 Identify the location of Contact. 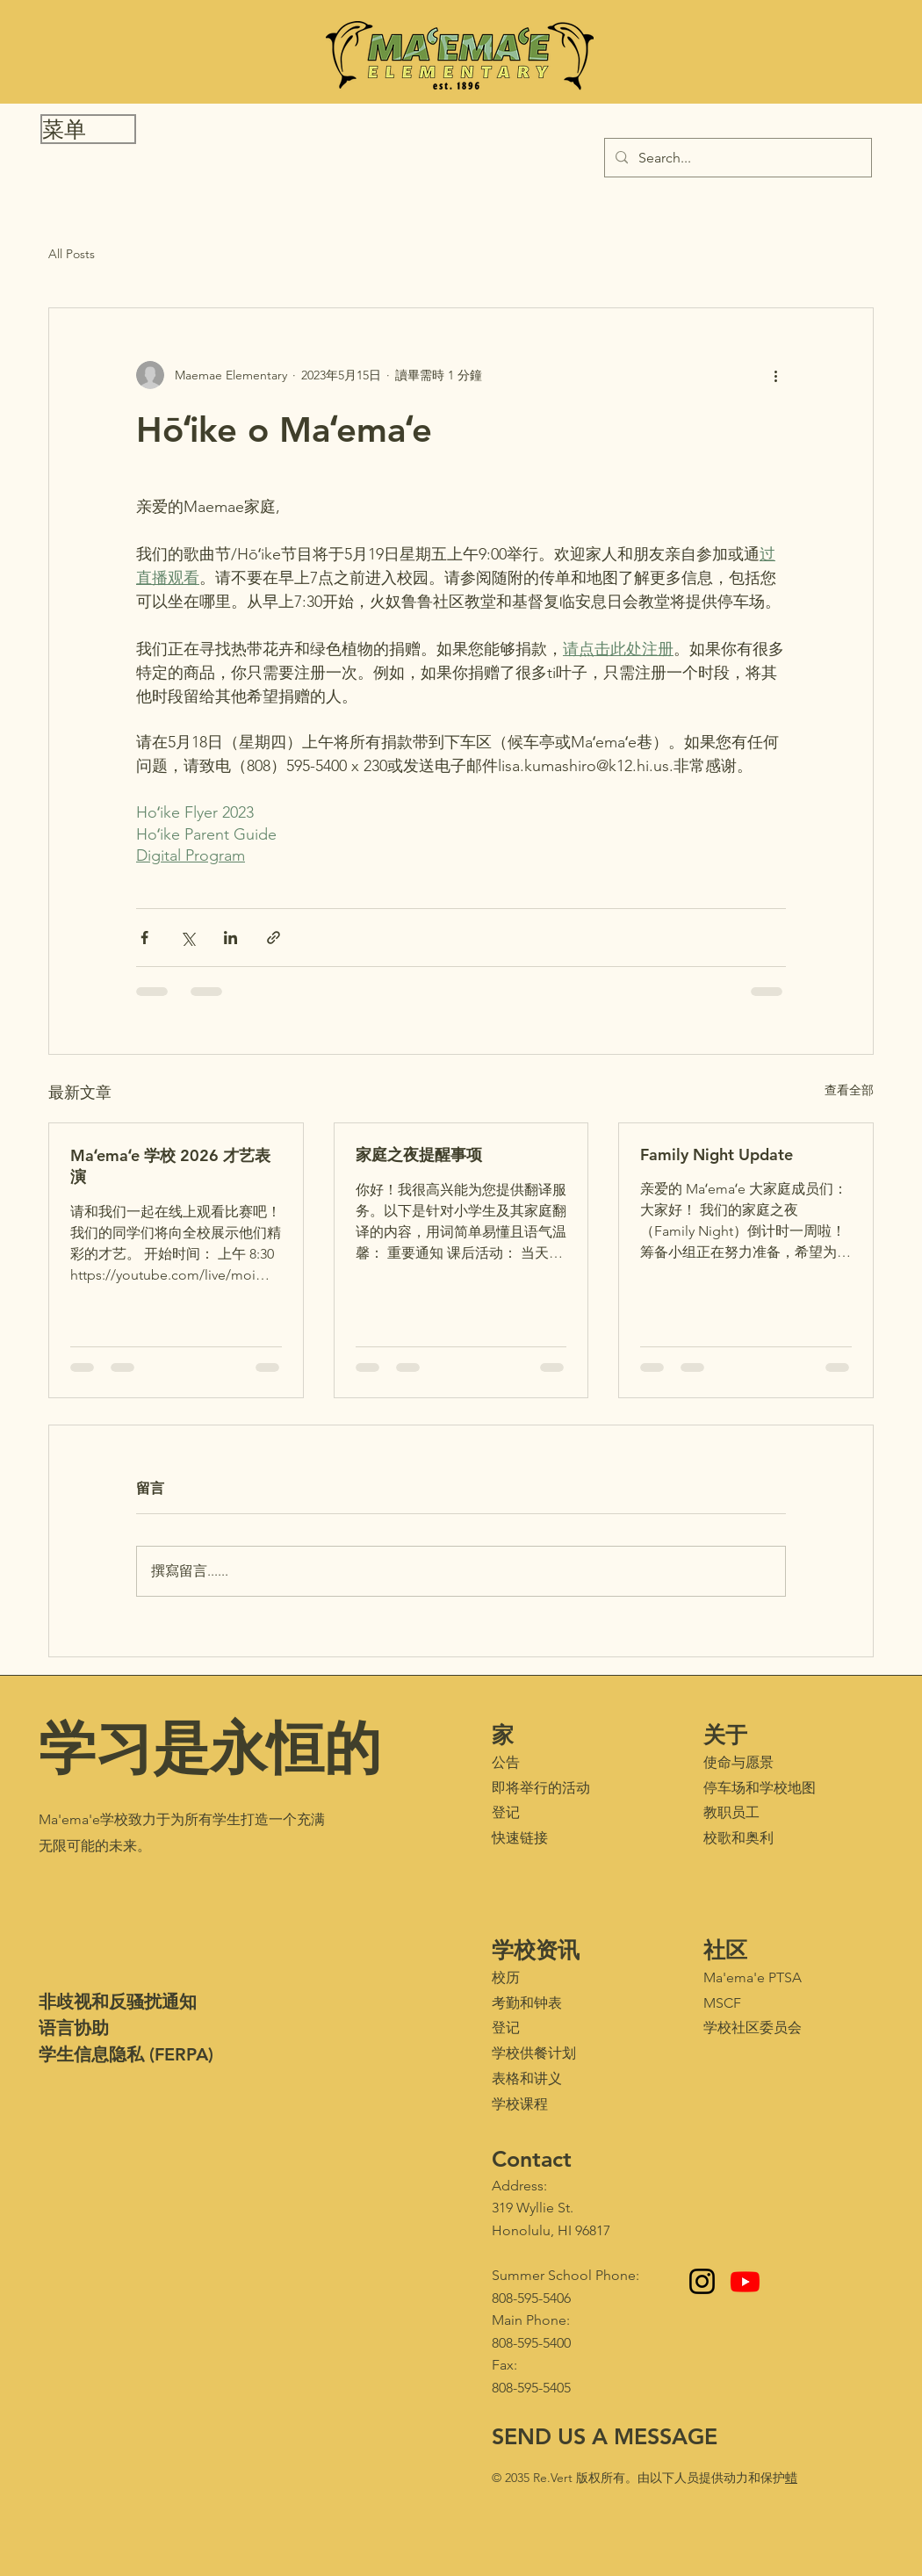
(532, 2159).